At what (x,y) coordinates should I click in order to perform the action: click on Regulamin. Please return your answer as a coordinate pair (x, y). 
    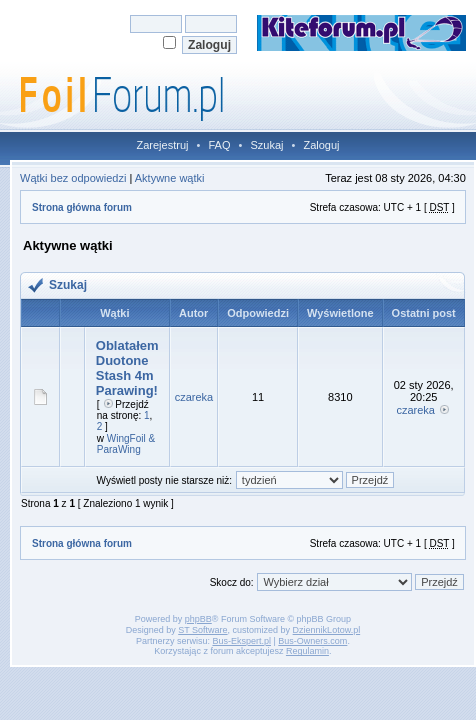
    Looking at the image, I should click on (307, 651).